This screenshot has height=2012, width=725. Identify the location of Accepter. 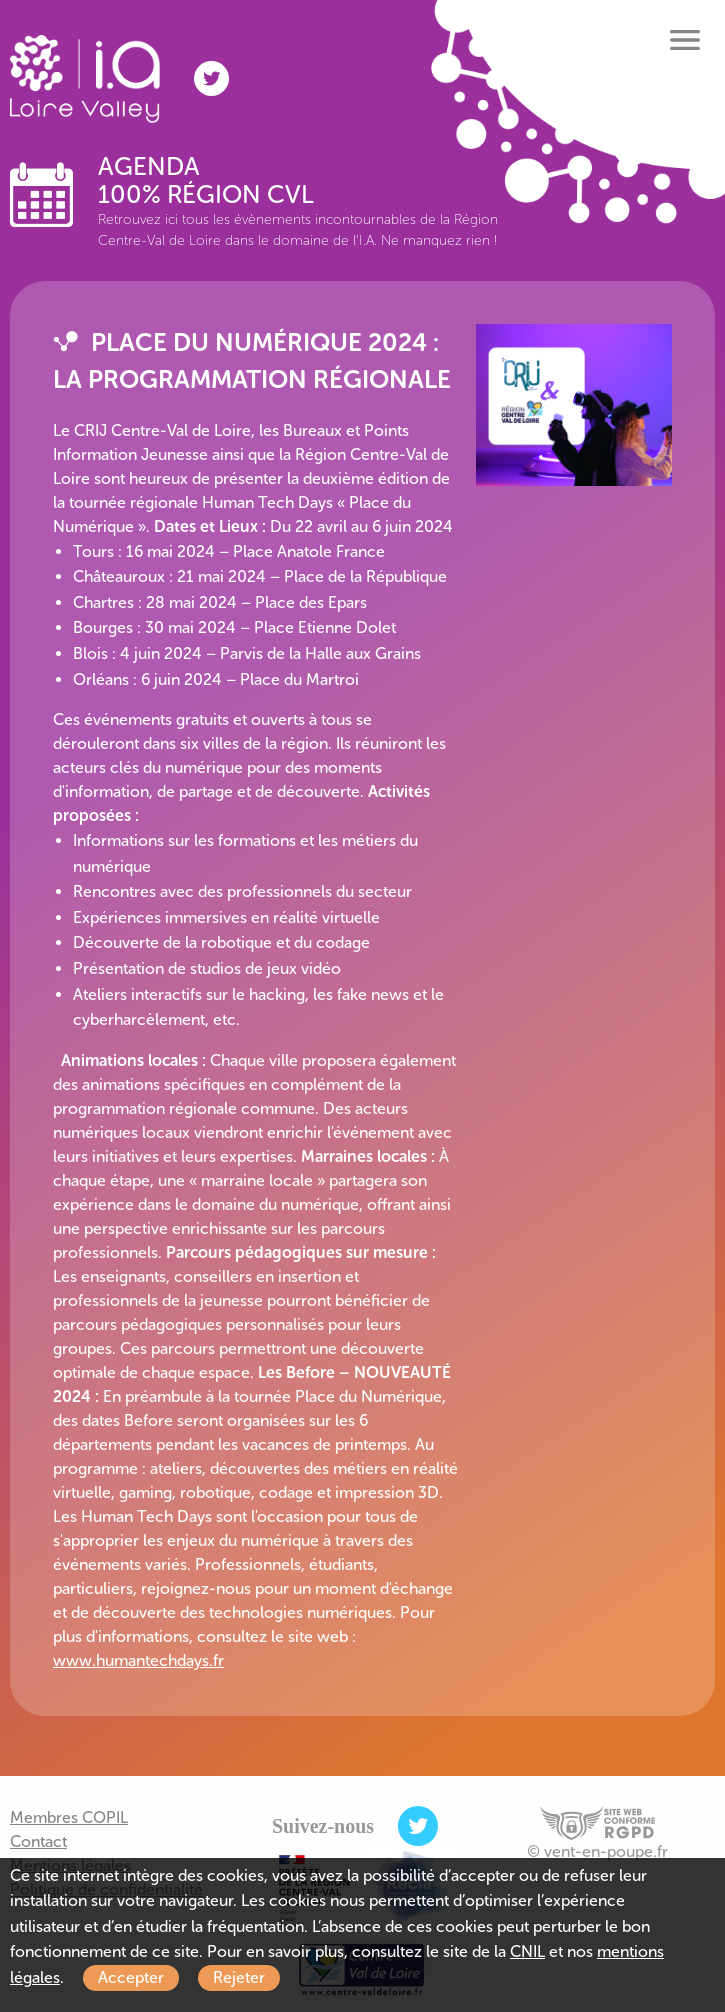
(131, 1977).